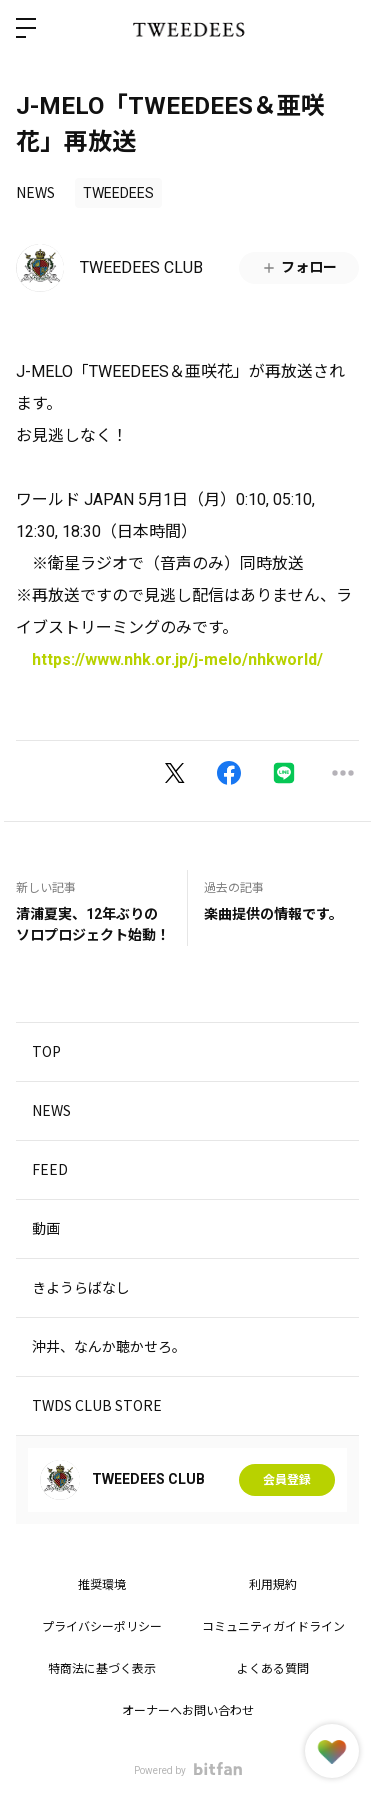  Describe the element at coordinates (50, 1169) in the screenshot. I see `FEED` at that location.